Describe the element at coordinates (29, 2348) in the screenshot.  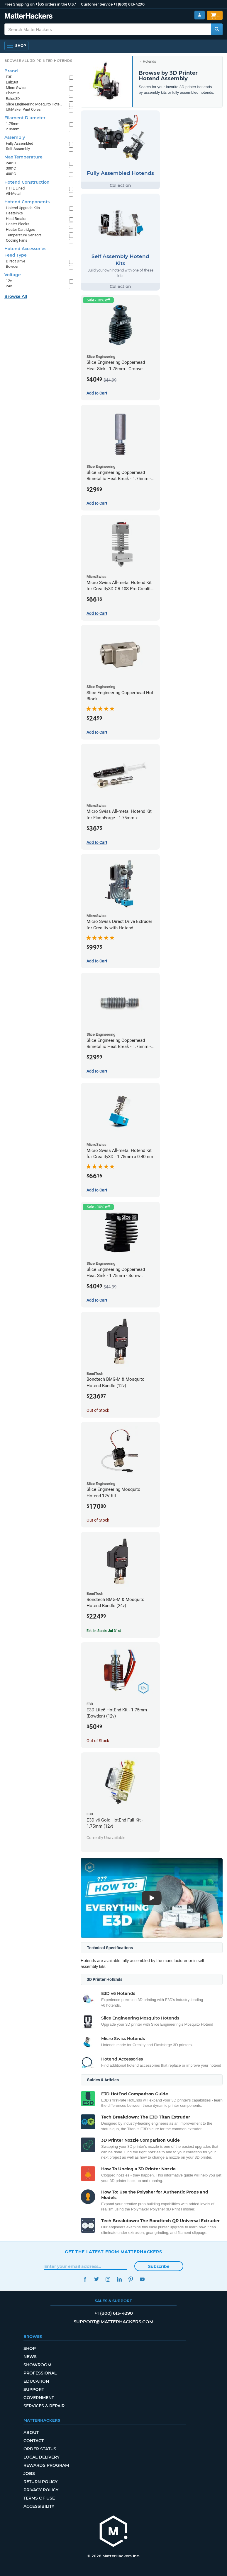
I see `Shop` at that location.